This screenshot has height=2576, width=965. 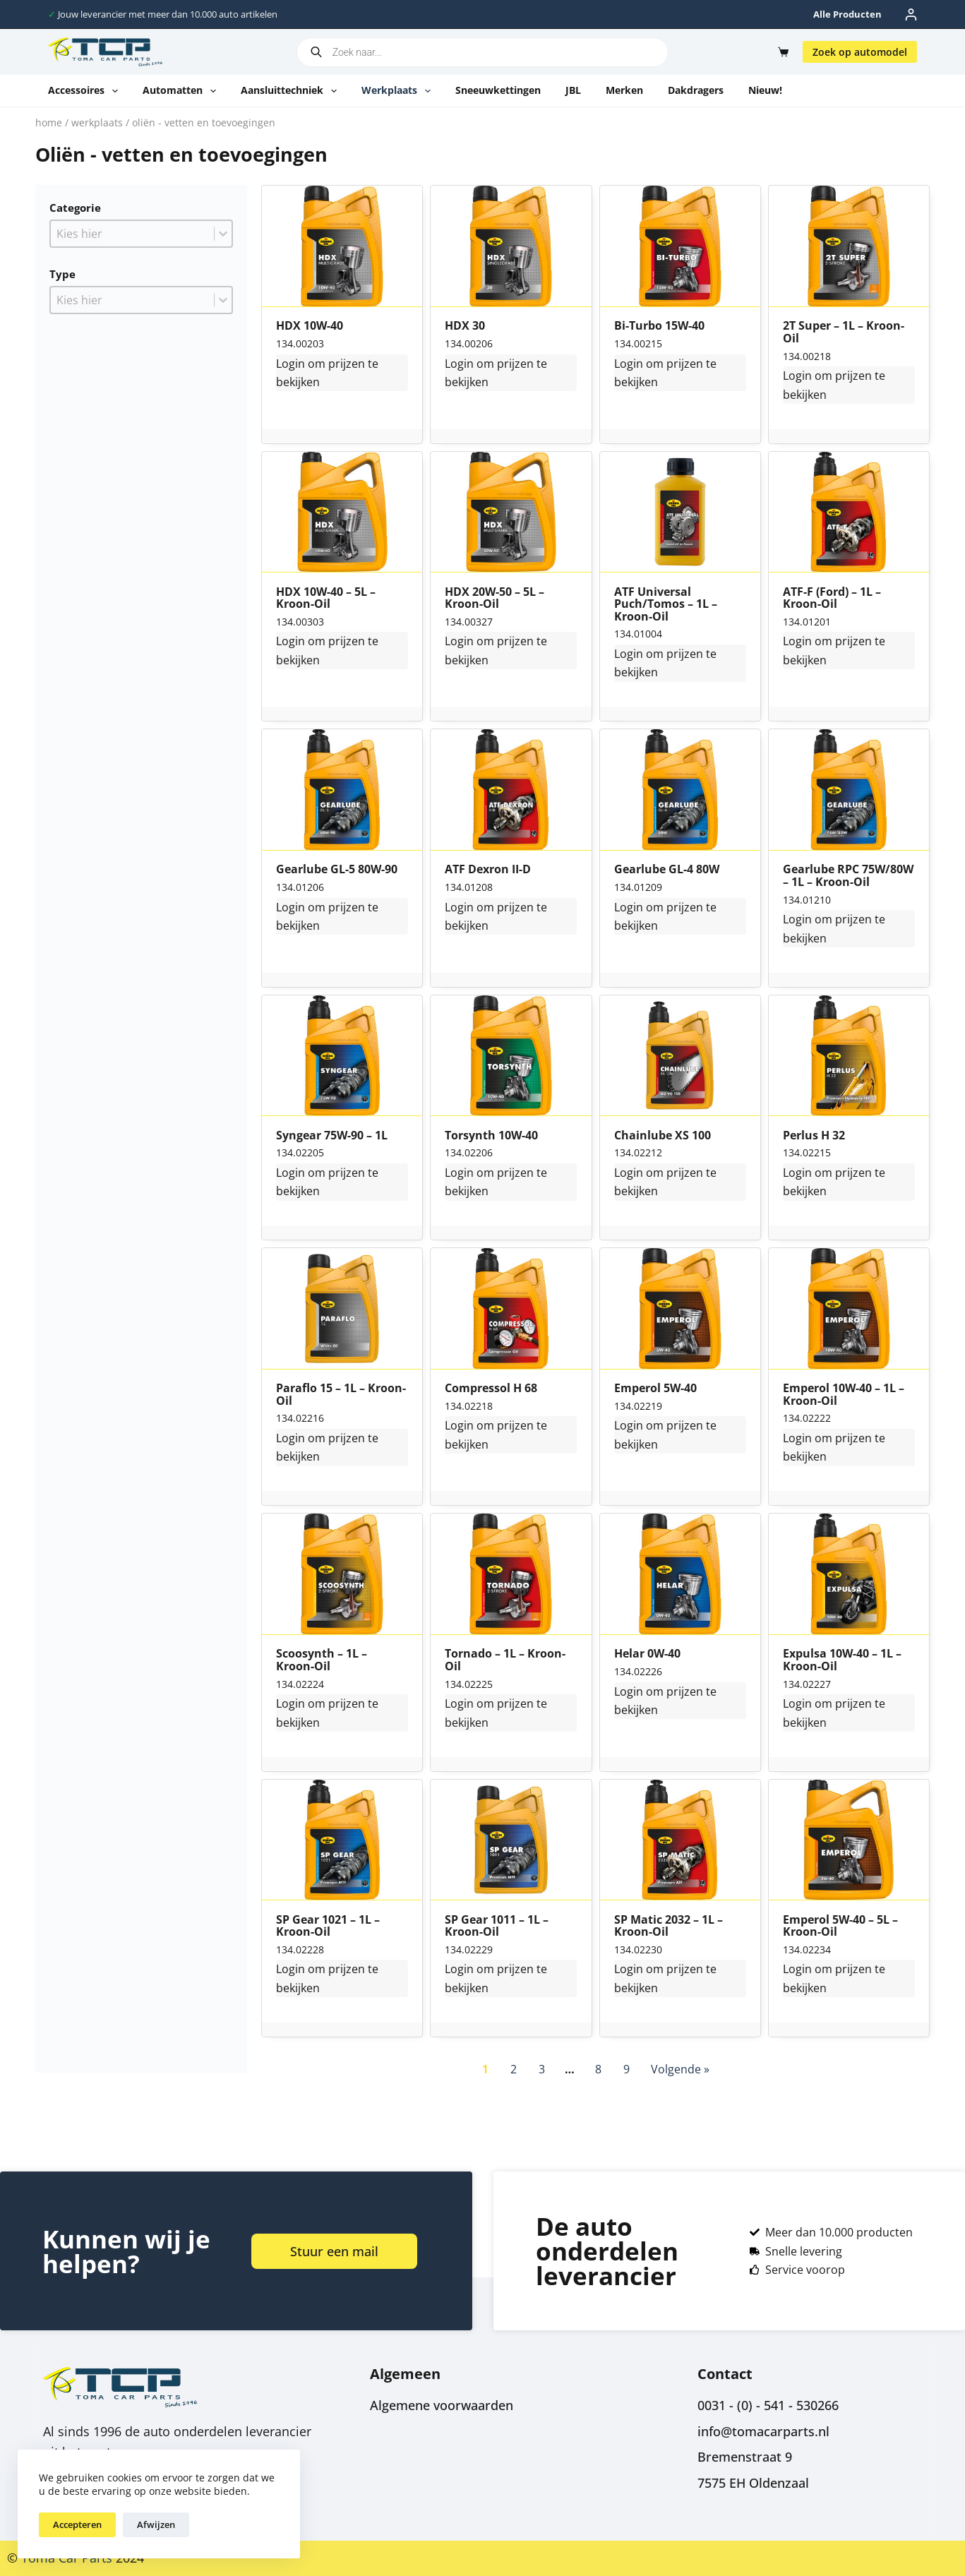 What do you see at coordinates (341, 1394) in the screenshot?
I see `Paraflo 15 – 1L – Kroon-Oil` at bounding box center [341, 1394].